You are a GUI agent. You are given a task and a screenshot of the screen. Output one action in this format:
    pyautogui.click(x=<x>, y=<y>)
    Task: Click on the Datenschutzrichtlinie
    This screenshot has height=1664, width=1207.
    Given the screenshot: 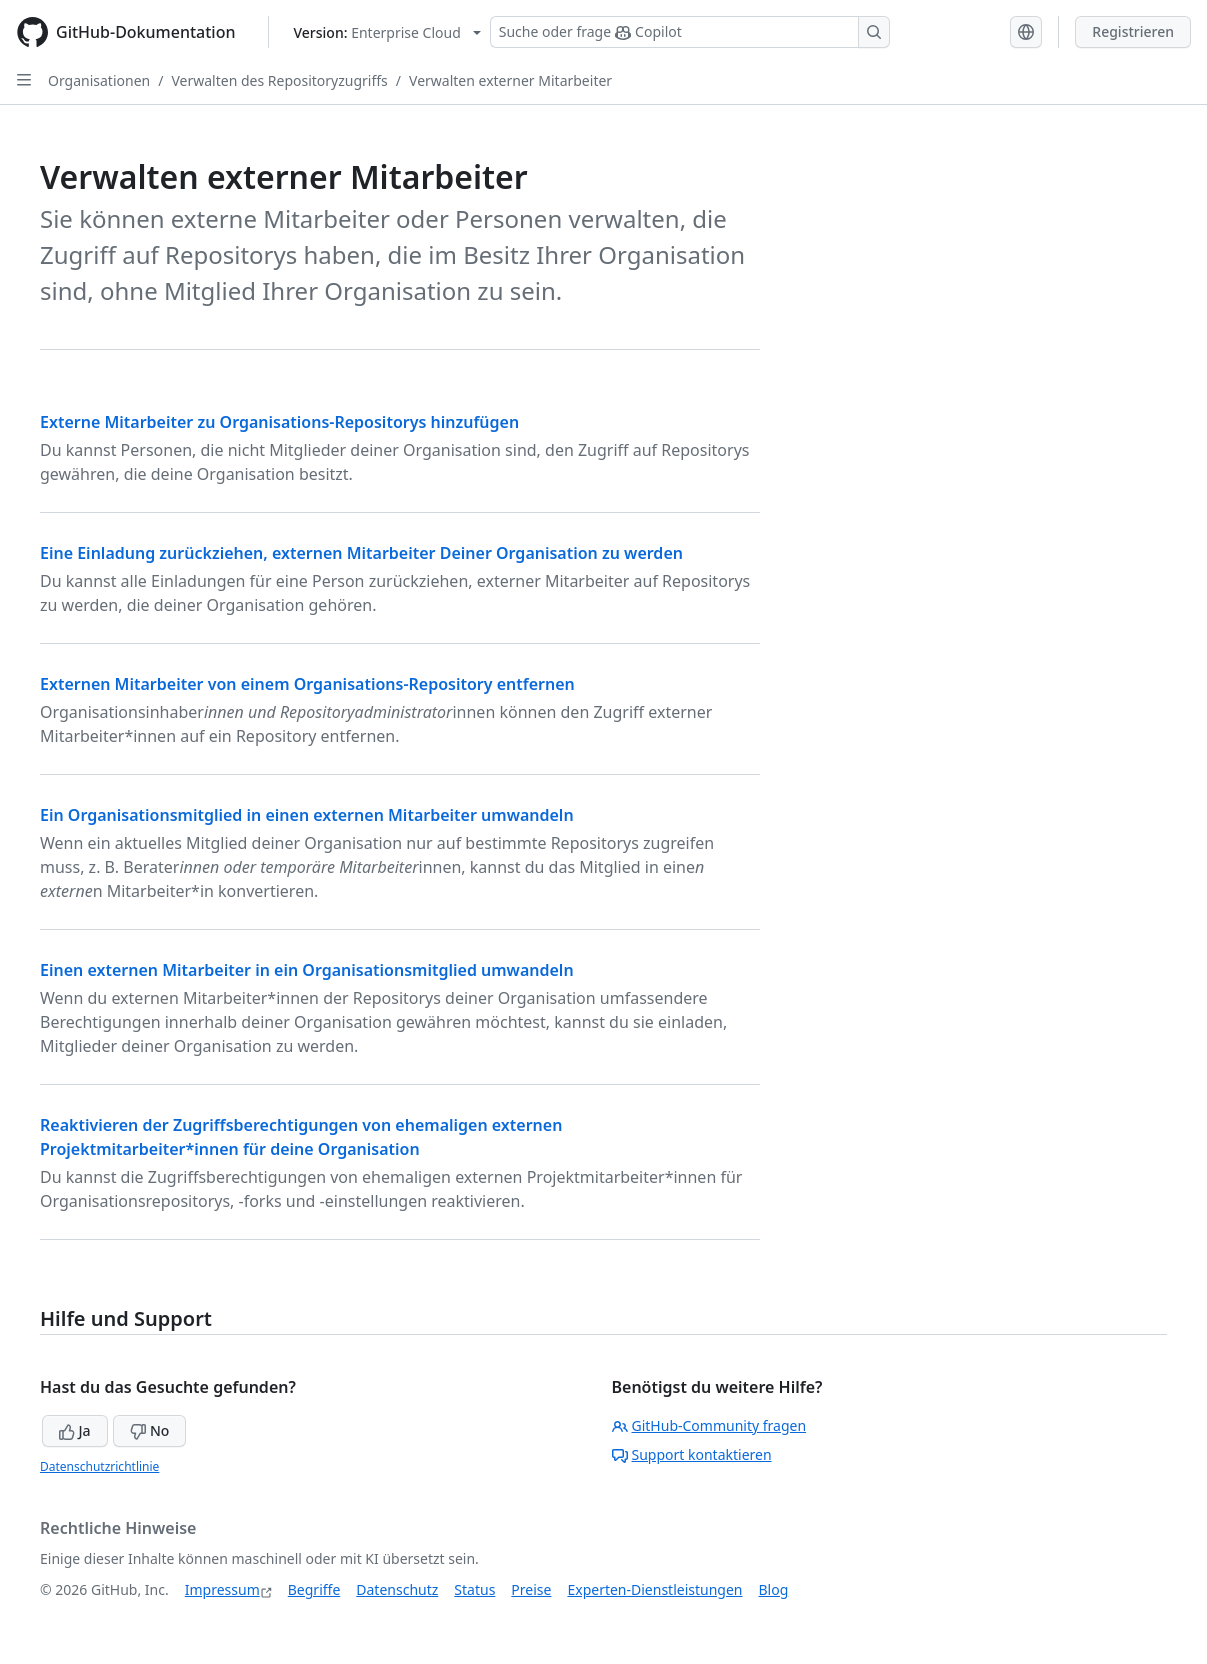 What is the action you would take?
    pyautogui.click(x=99, y=1466)
    